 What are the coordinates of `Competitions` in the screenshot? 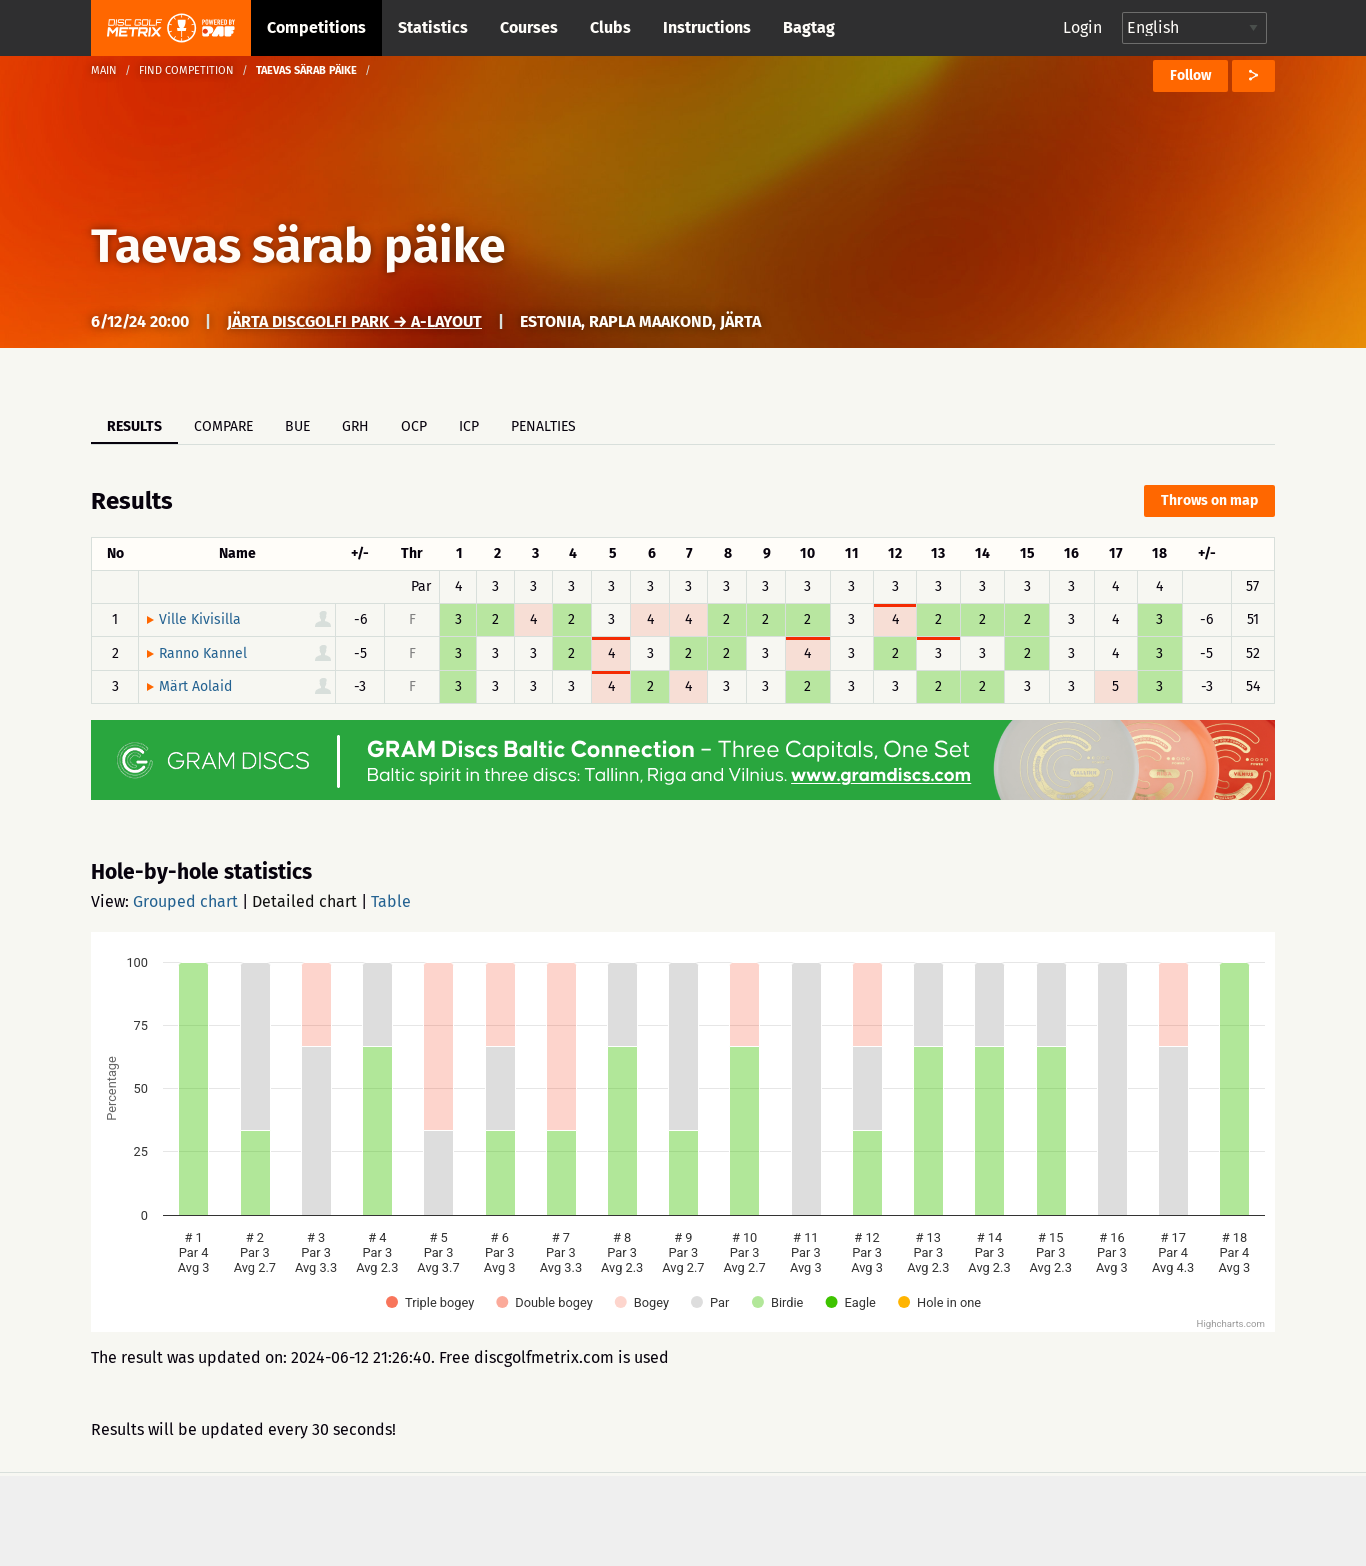 It's located at (316, 27).